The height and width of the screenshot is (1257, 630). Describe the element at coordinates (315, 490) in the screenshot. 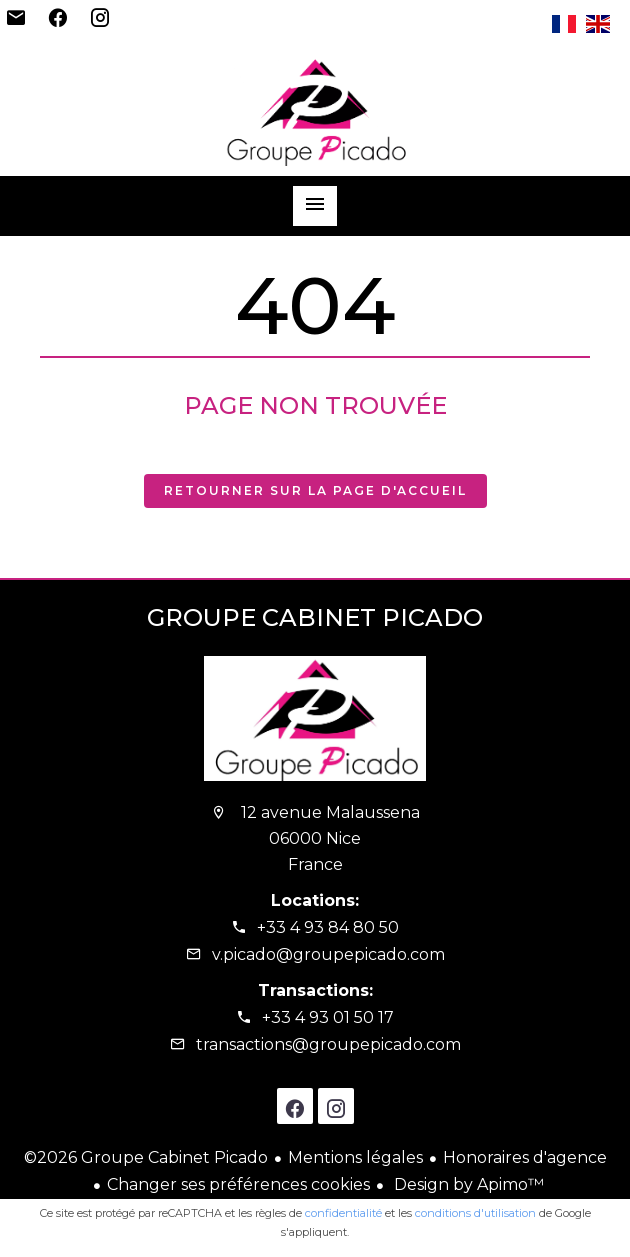

I see `Retourner sur la page d'accueil` at that location.